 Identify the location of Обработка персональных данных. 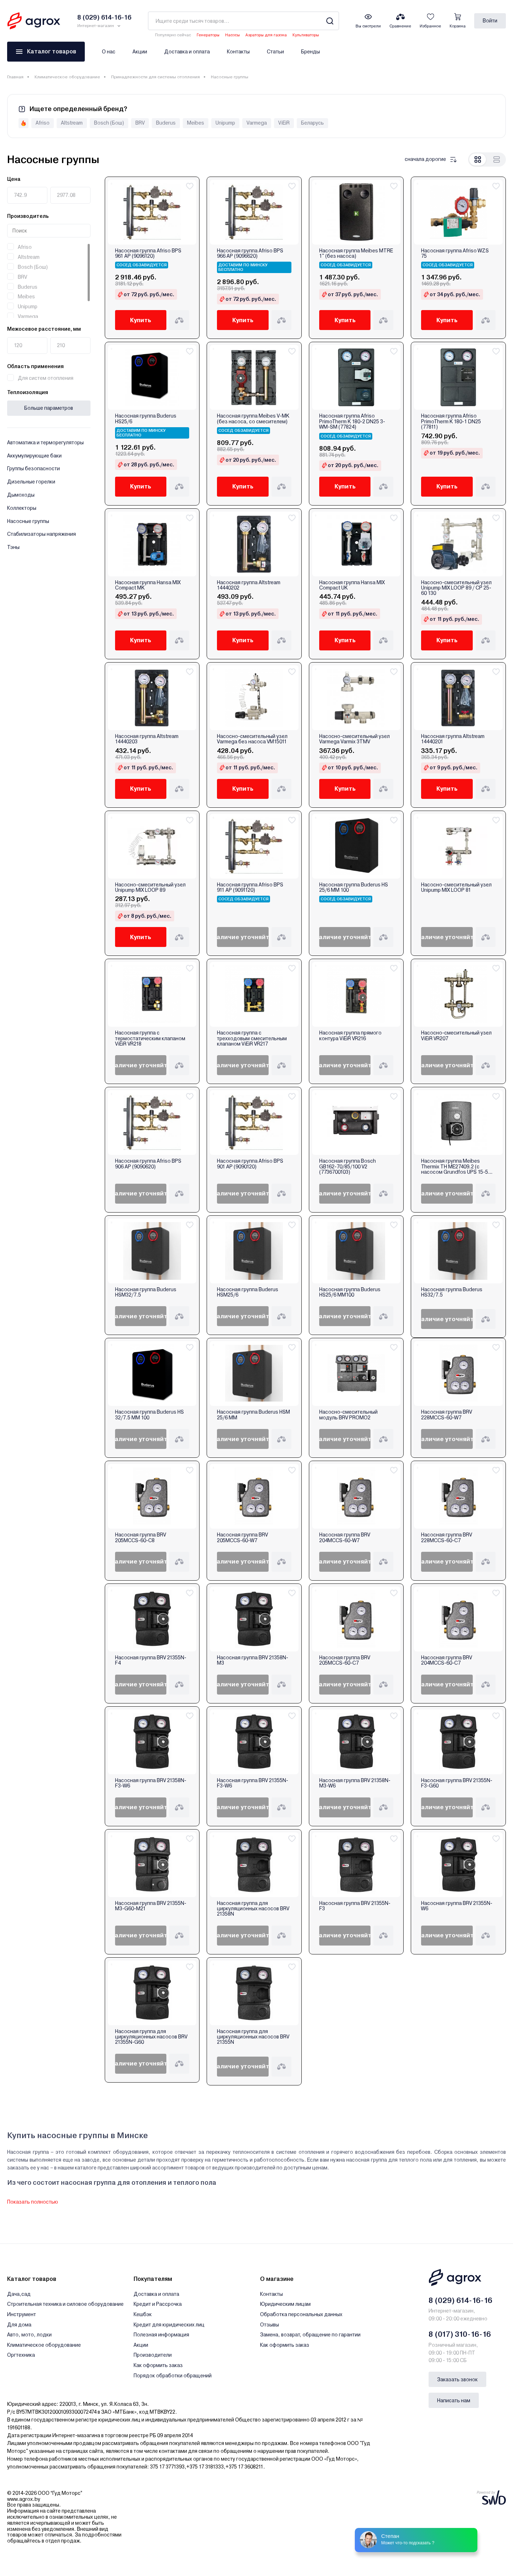
(301, 2314).